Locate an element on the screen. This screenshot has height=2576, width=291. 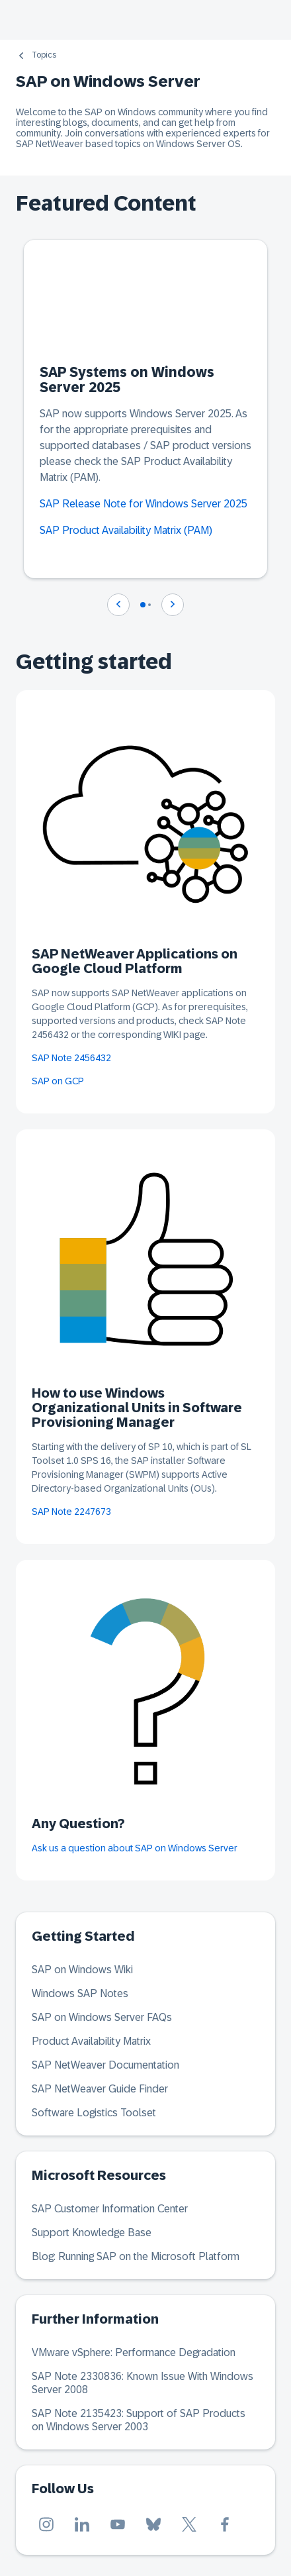
SAP NetWeaver Guide Finder is located at coordinates (100, 2088).